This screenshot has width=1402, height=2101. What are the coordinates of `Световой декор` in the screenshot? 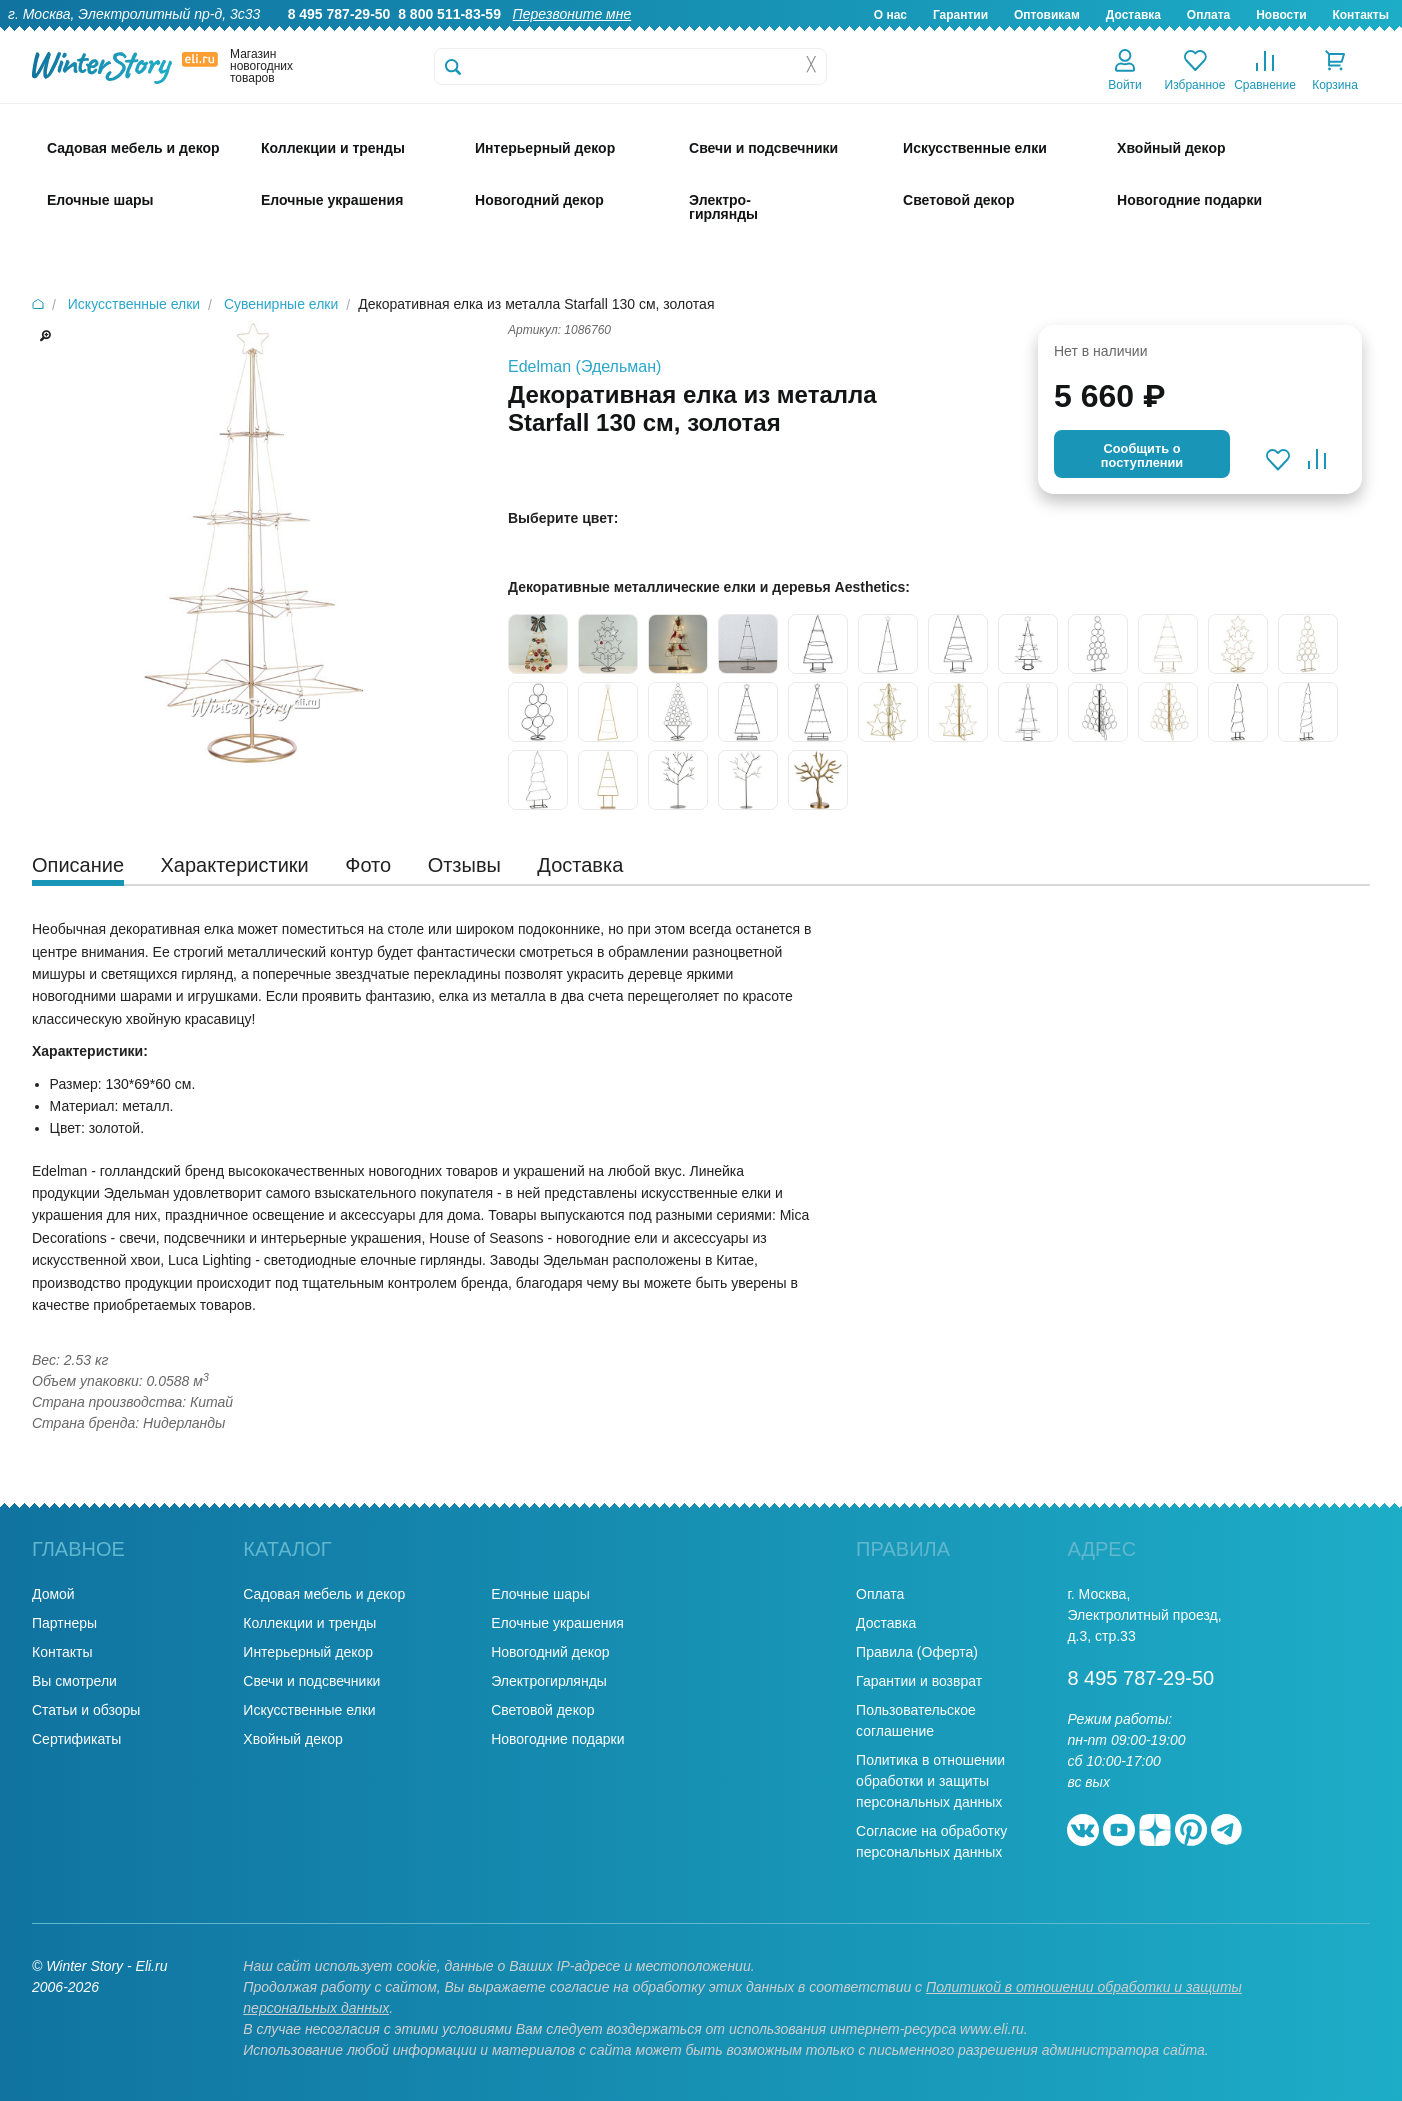 It's located at (542, 1710).